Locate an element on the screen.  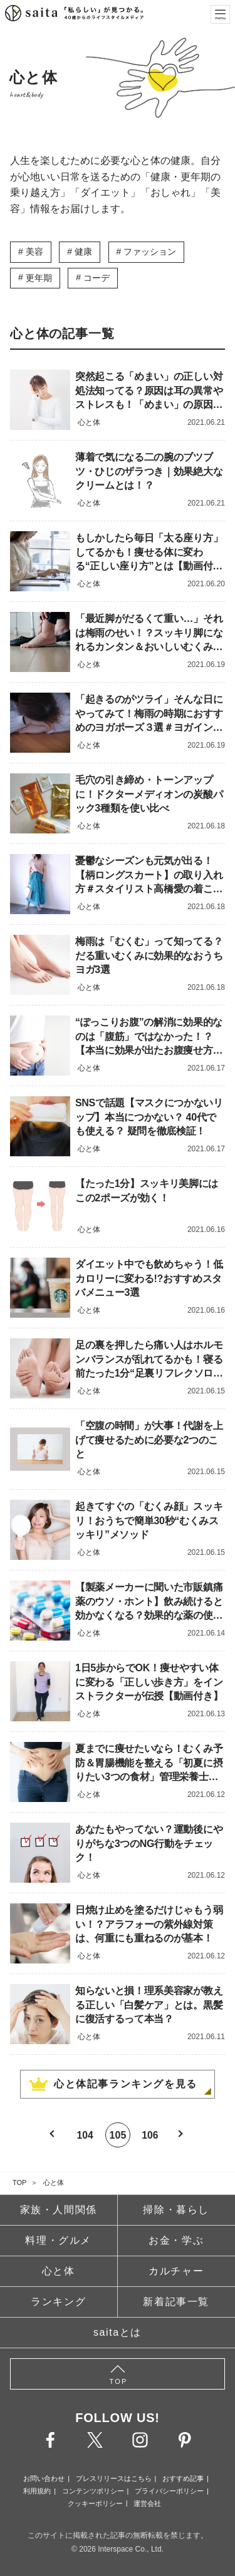
更年期 is located at coordinates (39, 278).